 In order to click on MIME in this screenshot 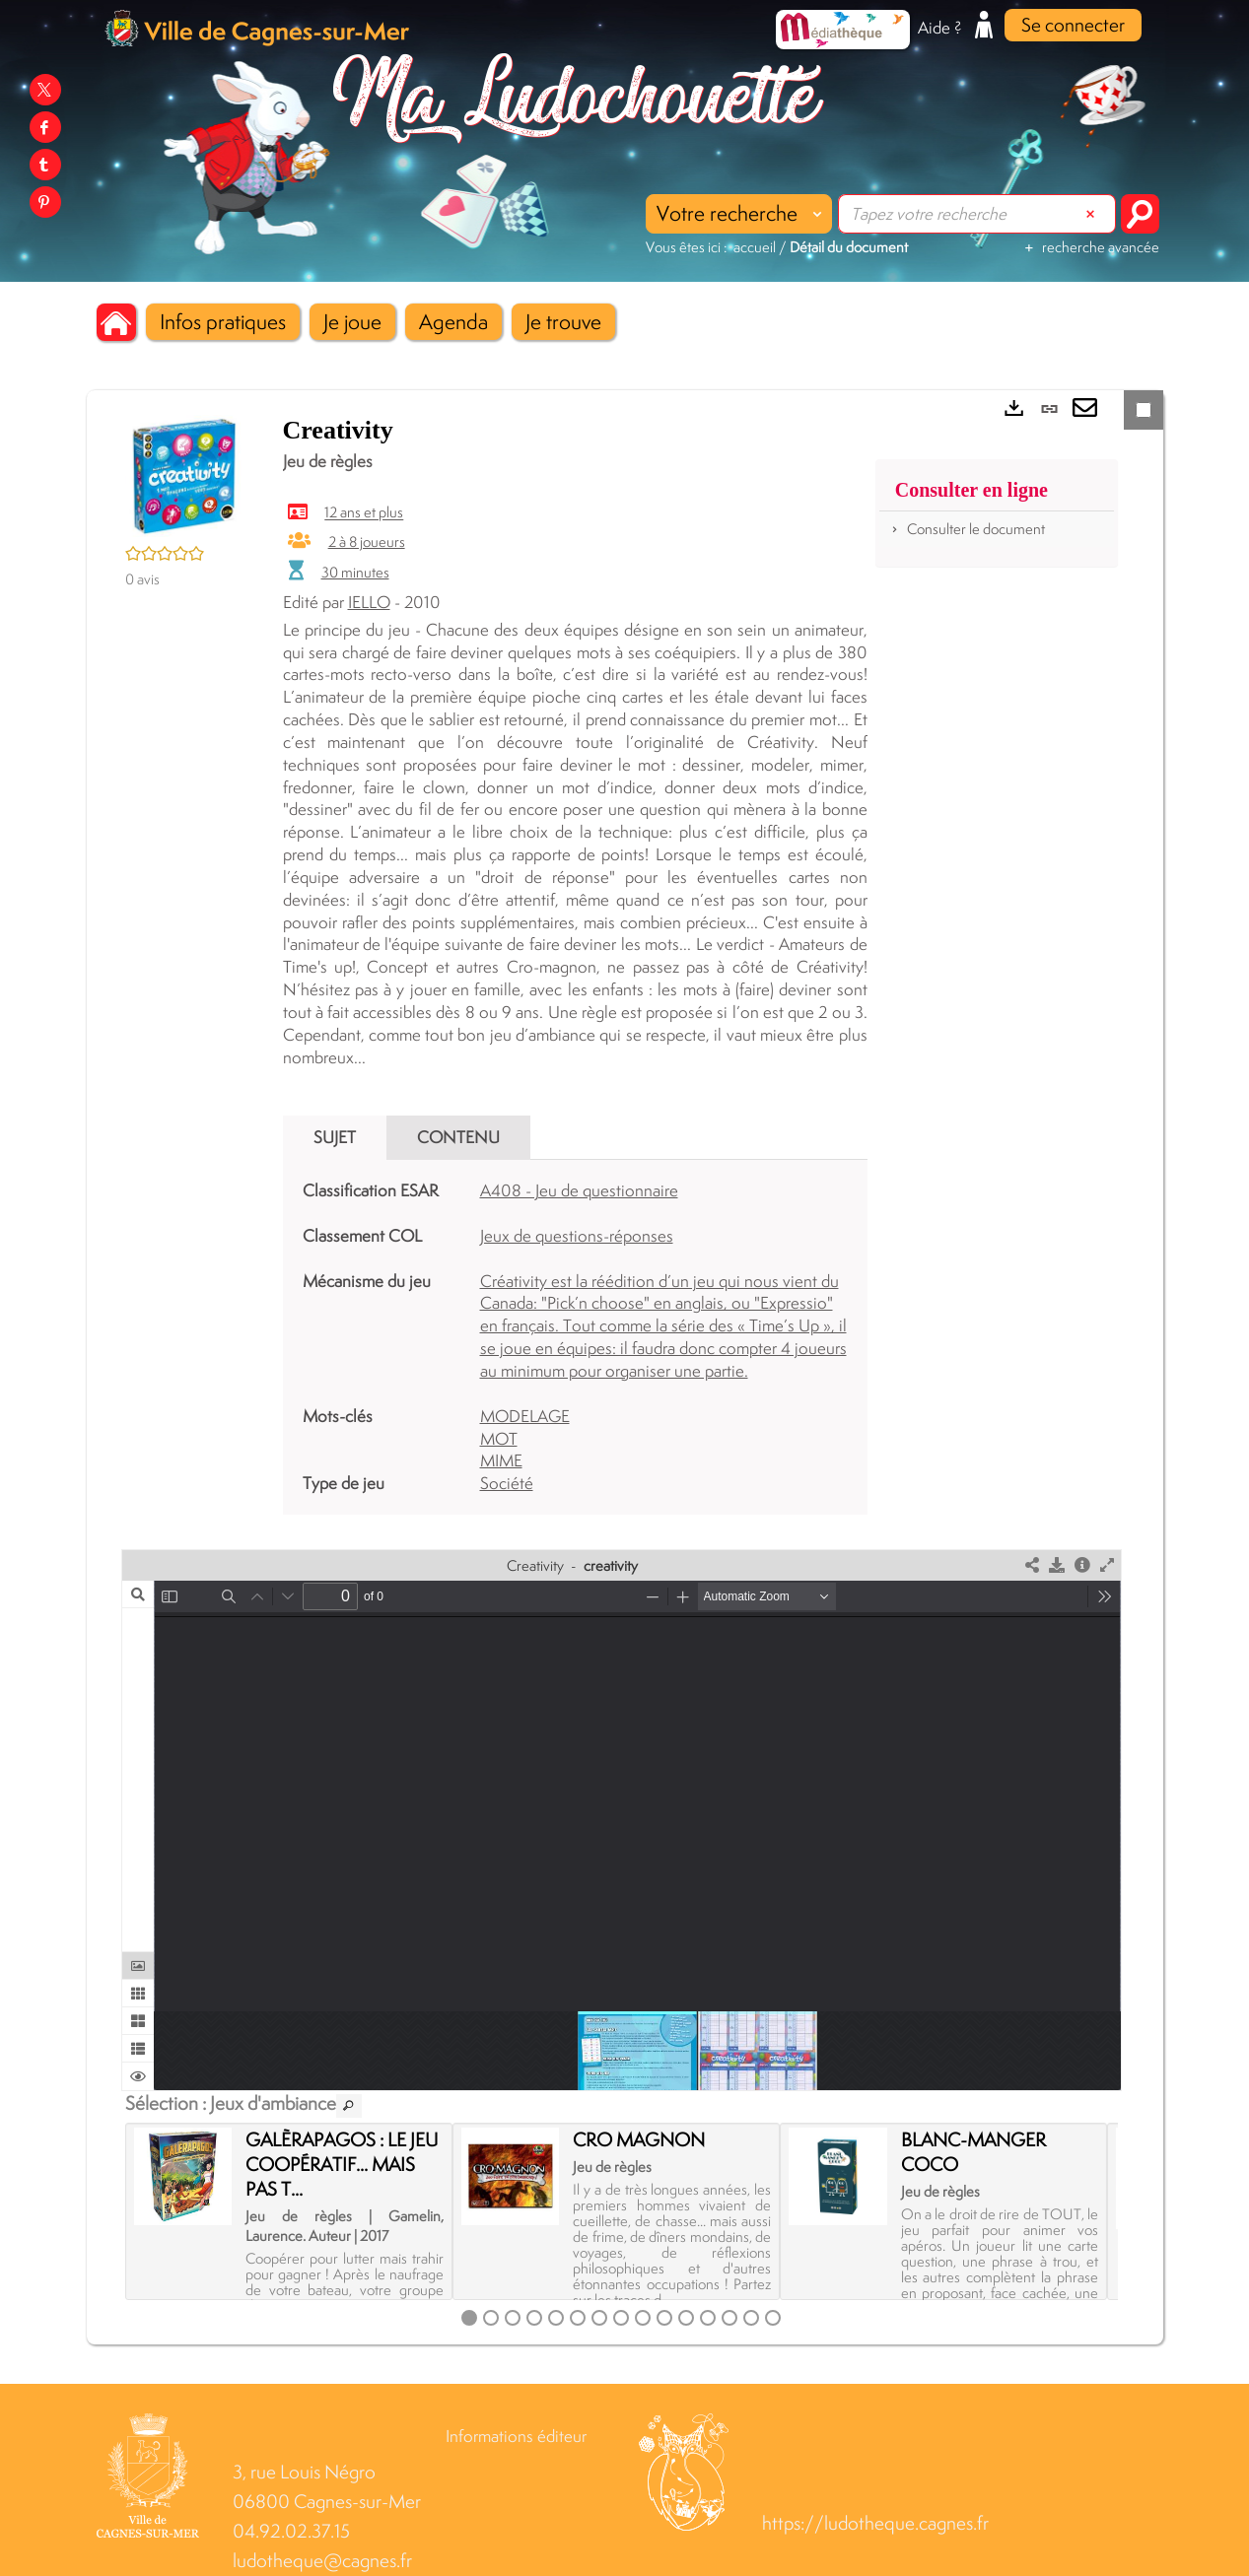, I will do `click(501, 1460)`.